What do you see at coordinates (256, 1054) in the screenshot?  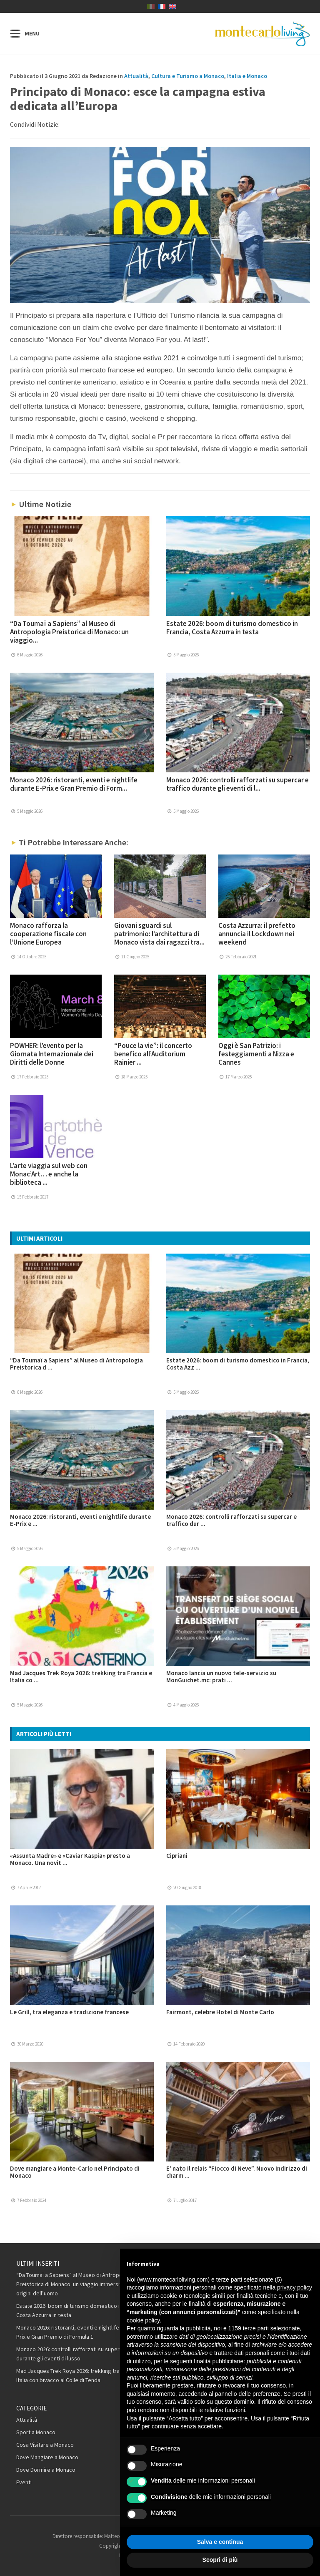 I see `Oggi è San Patrizio: i festeggiamenti a Nizza e Cannes` at bounding box center [256, 1054].